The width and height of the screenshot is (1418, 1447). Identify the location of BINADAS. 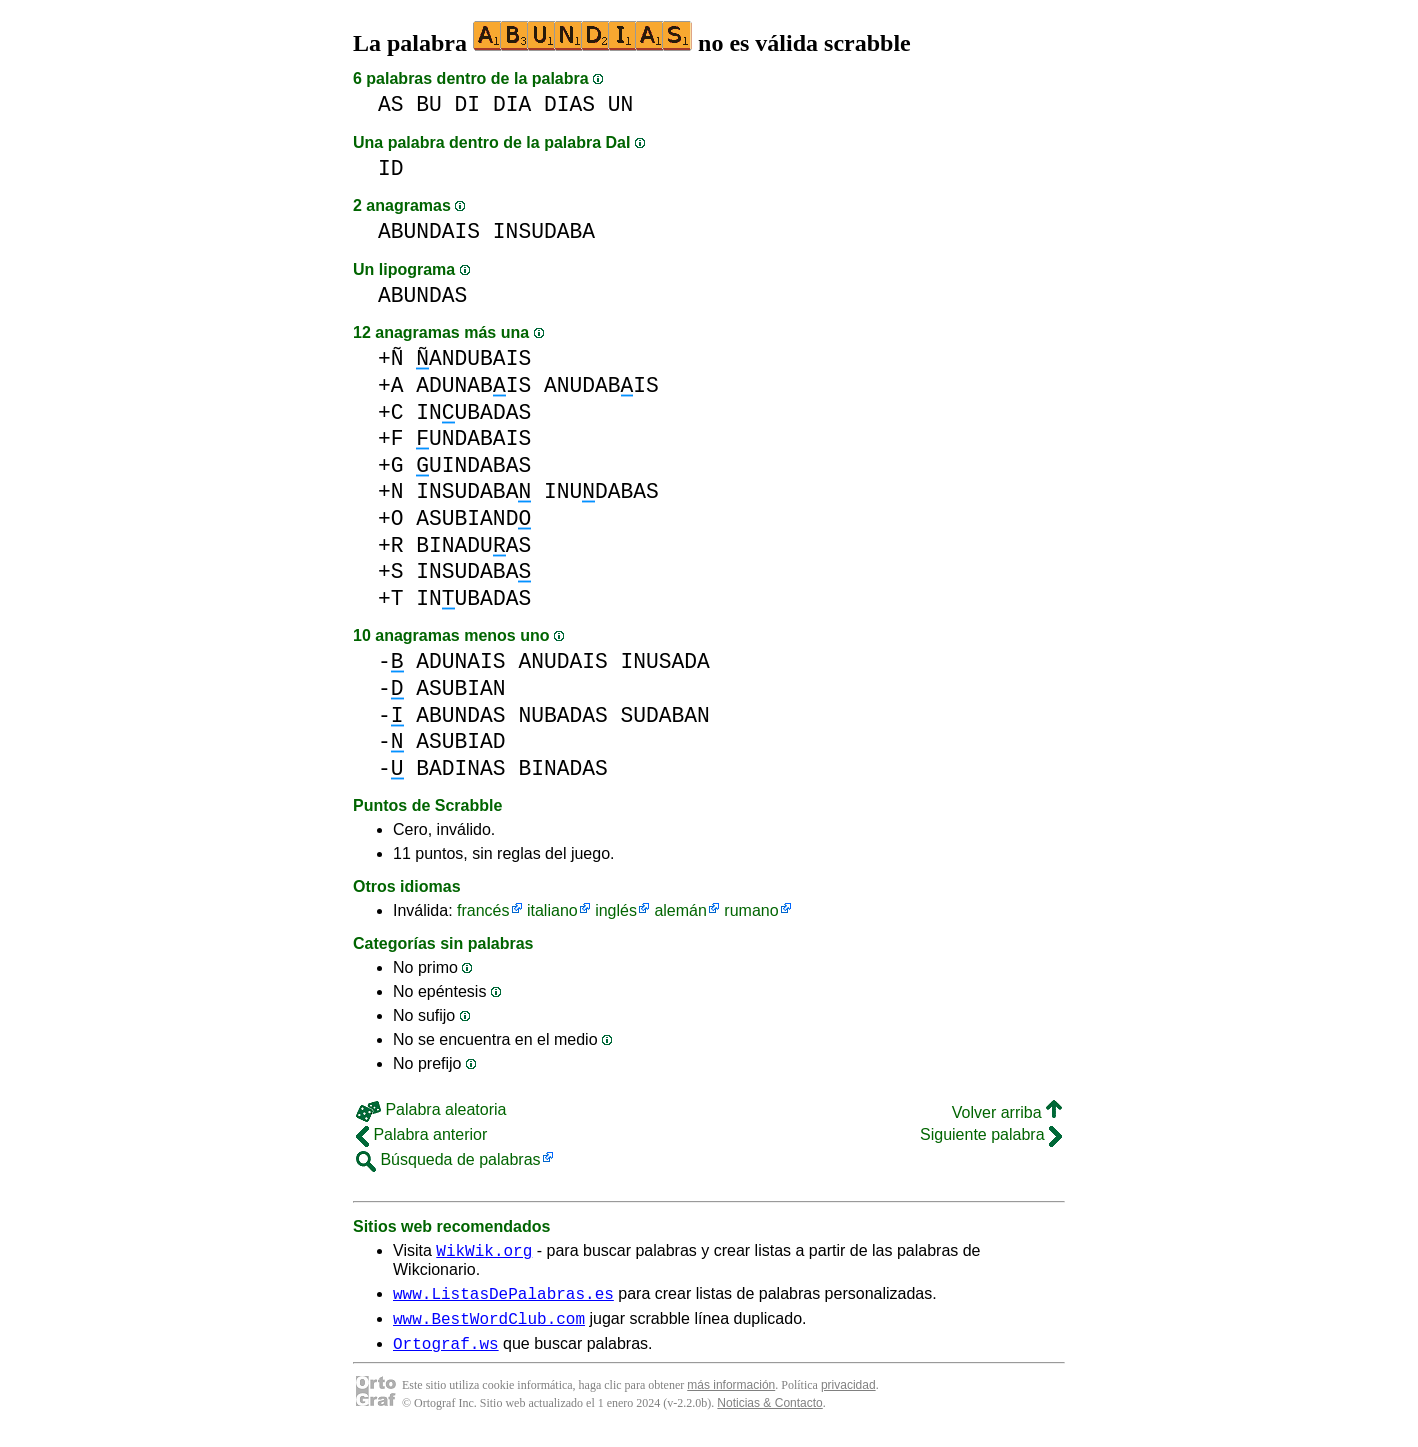
(562, 768).